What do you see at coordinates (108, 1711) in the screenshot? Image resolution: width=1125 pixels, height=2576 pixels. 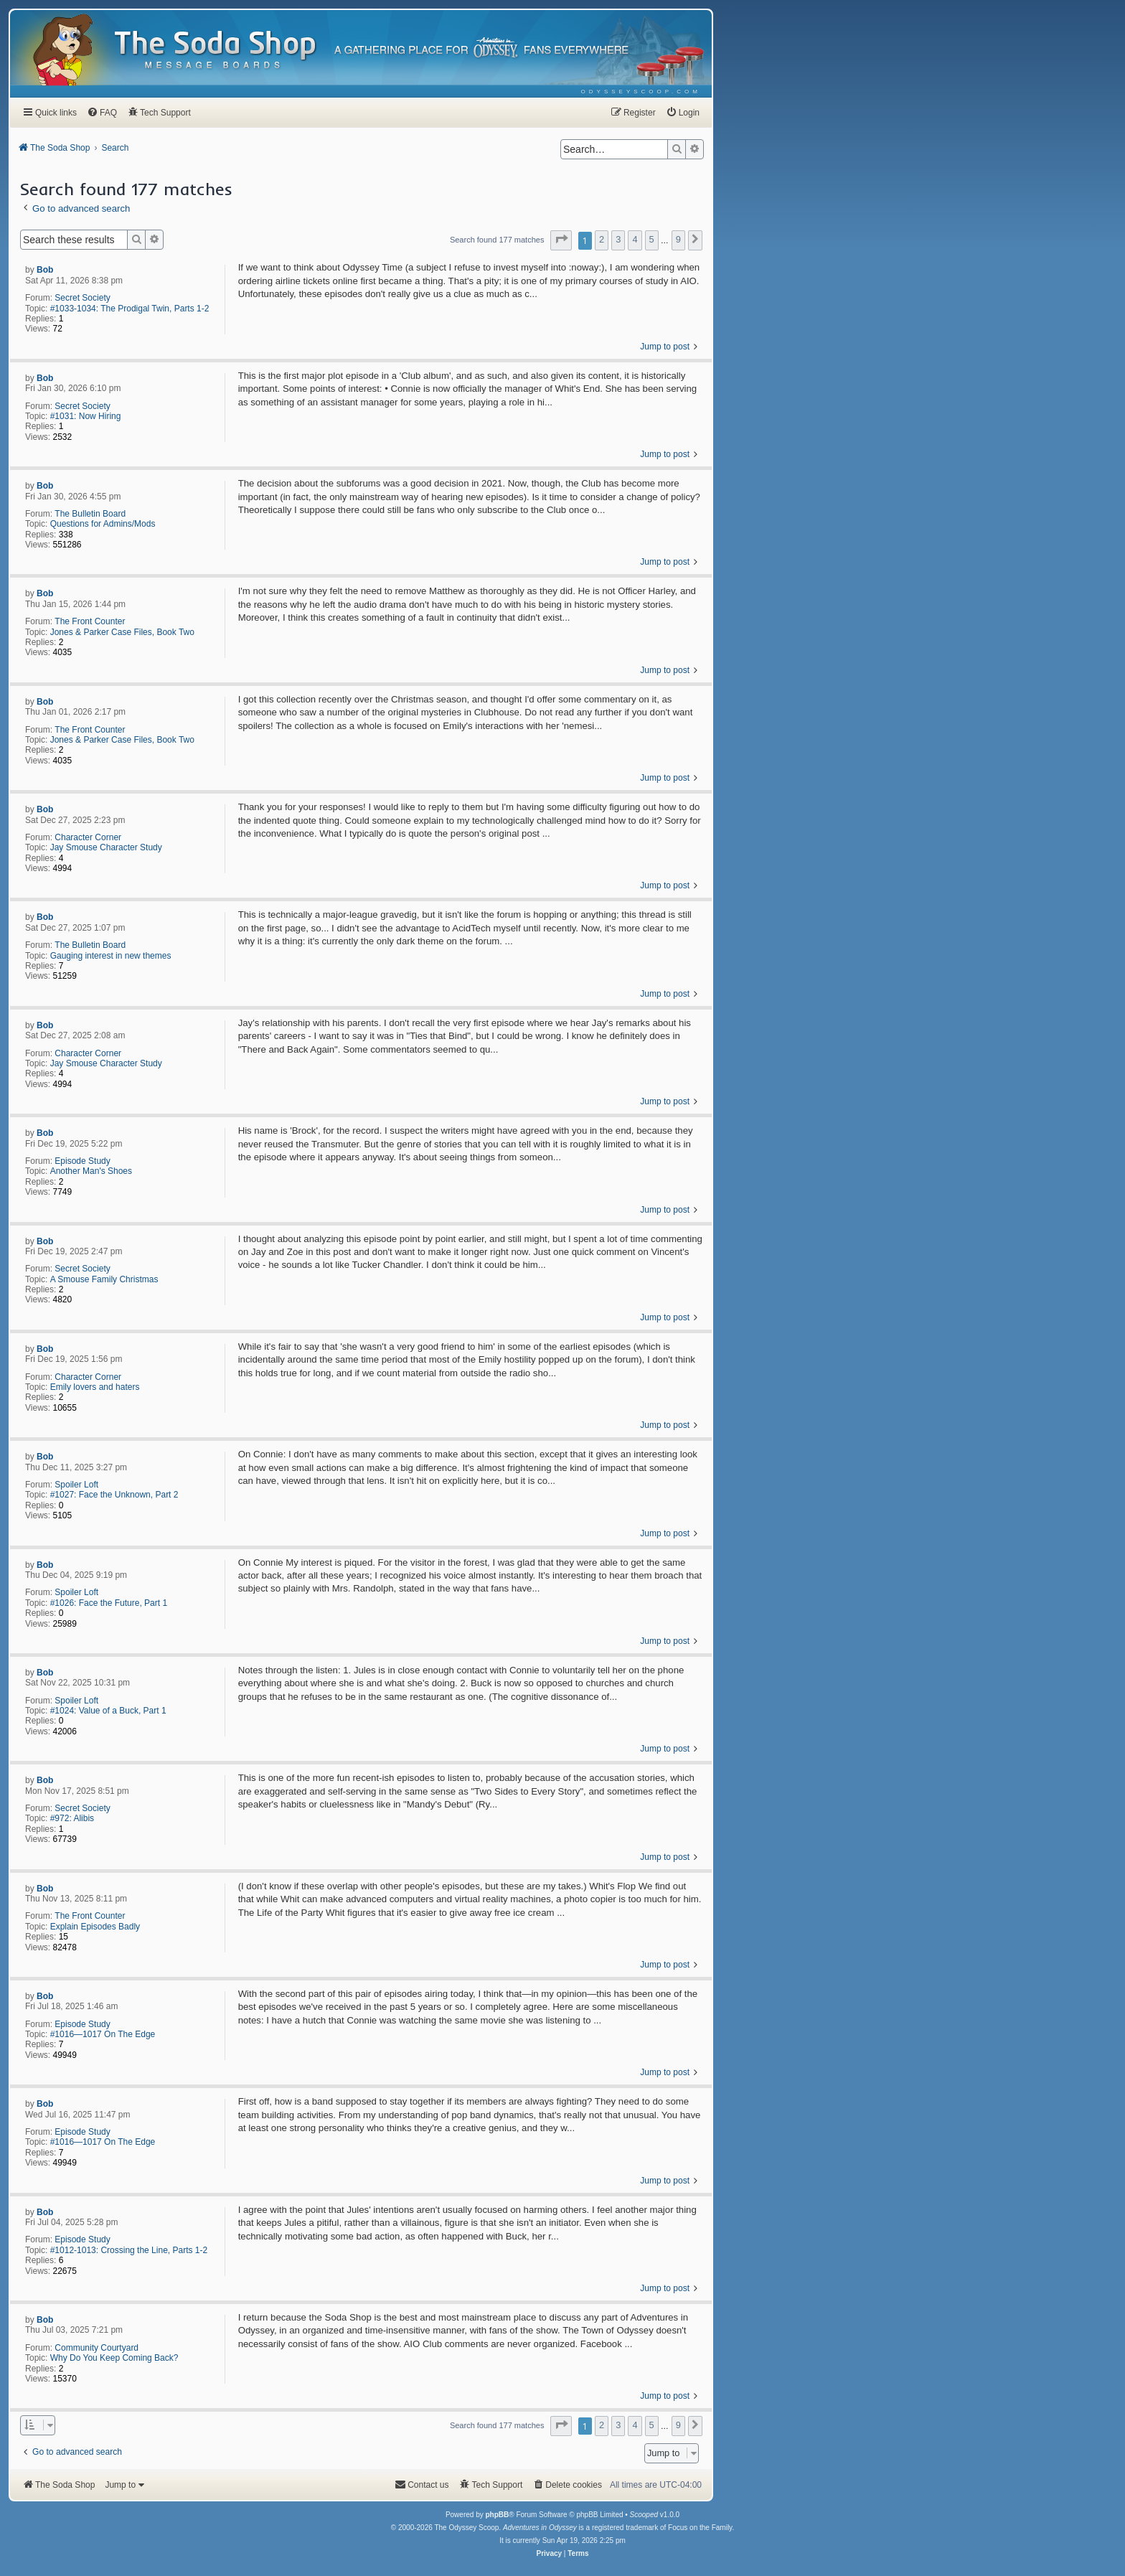 I see `#1024: Value of a Buck, Part 1` at bounding box center [108, 1711].